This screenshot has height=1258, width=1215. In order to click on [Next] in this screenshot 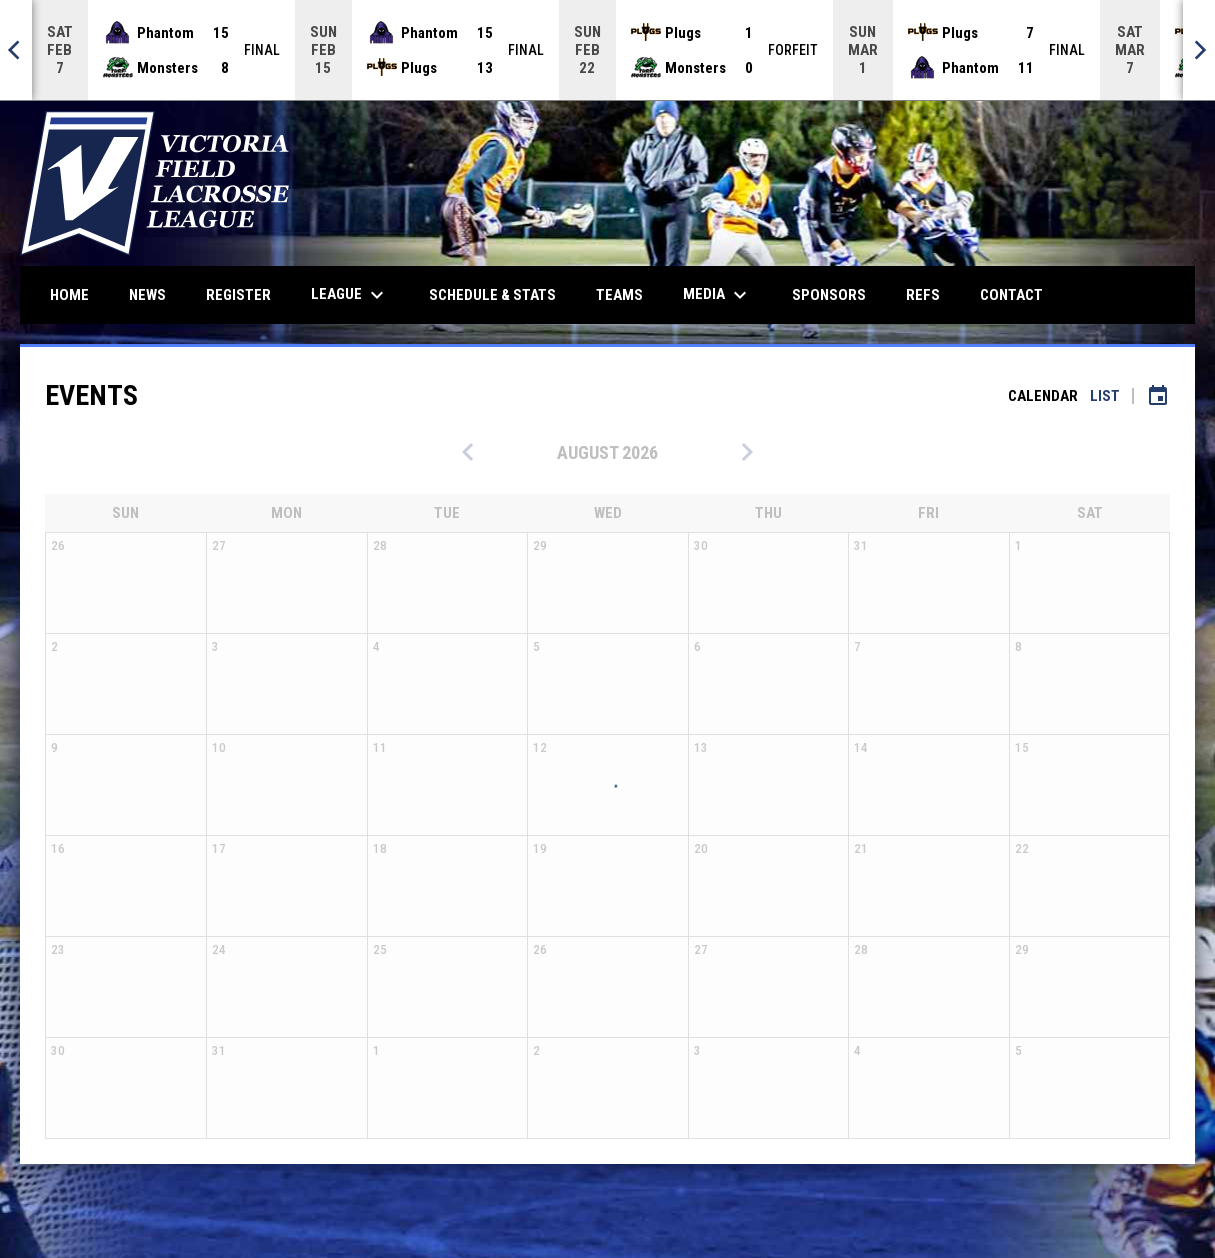, I will do `click(1199, 50)`.